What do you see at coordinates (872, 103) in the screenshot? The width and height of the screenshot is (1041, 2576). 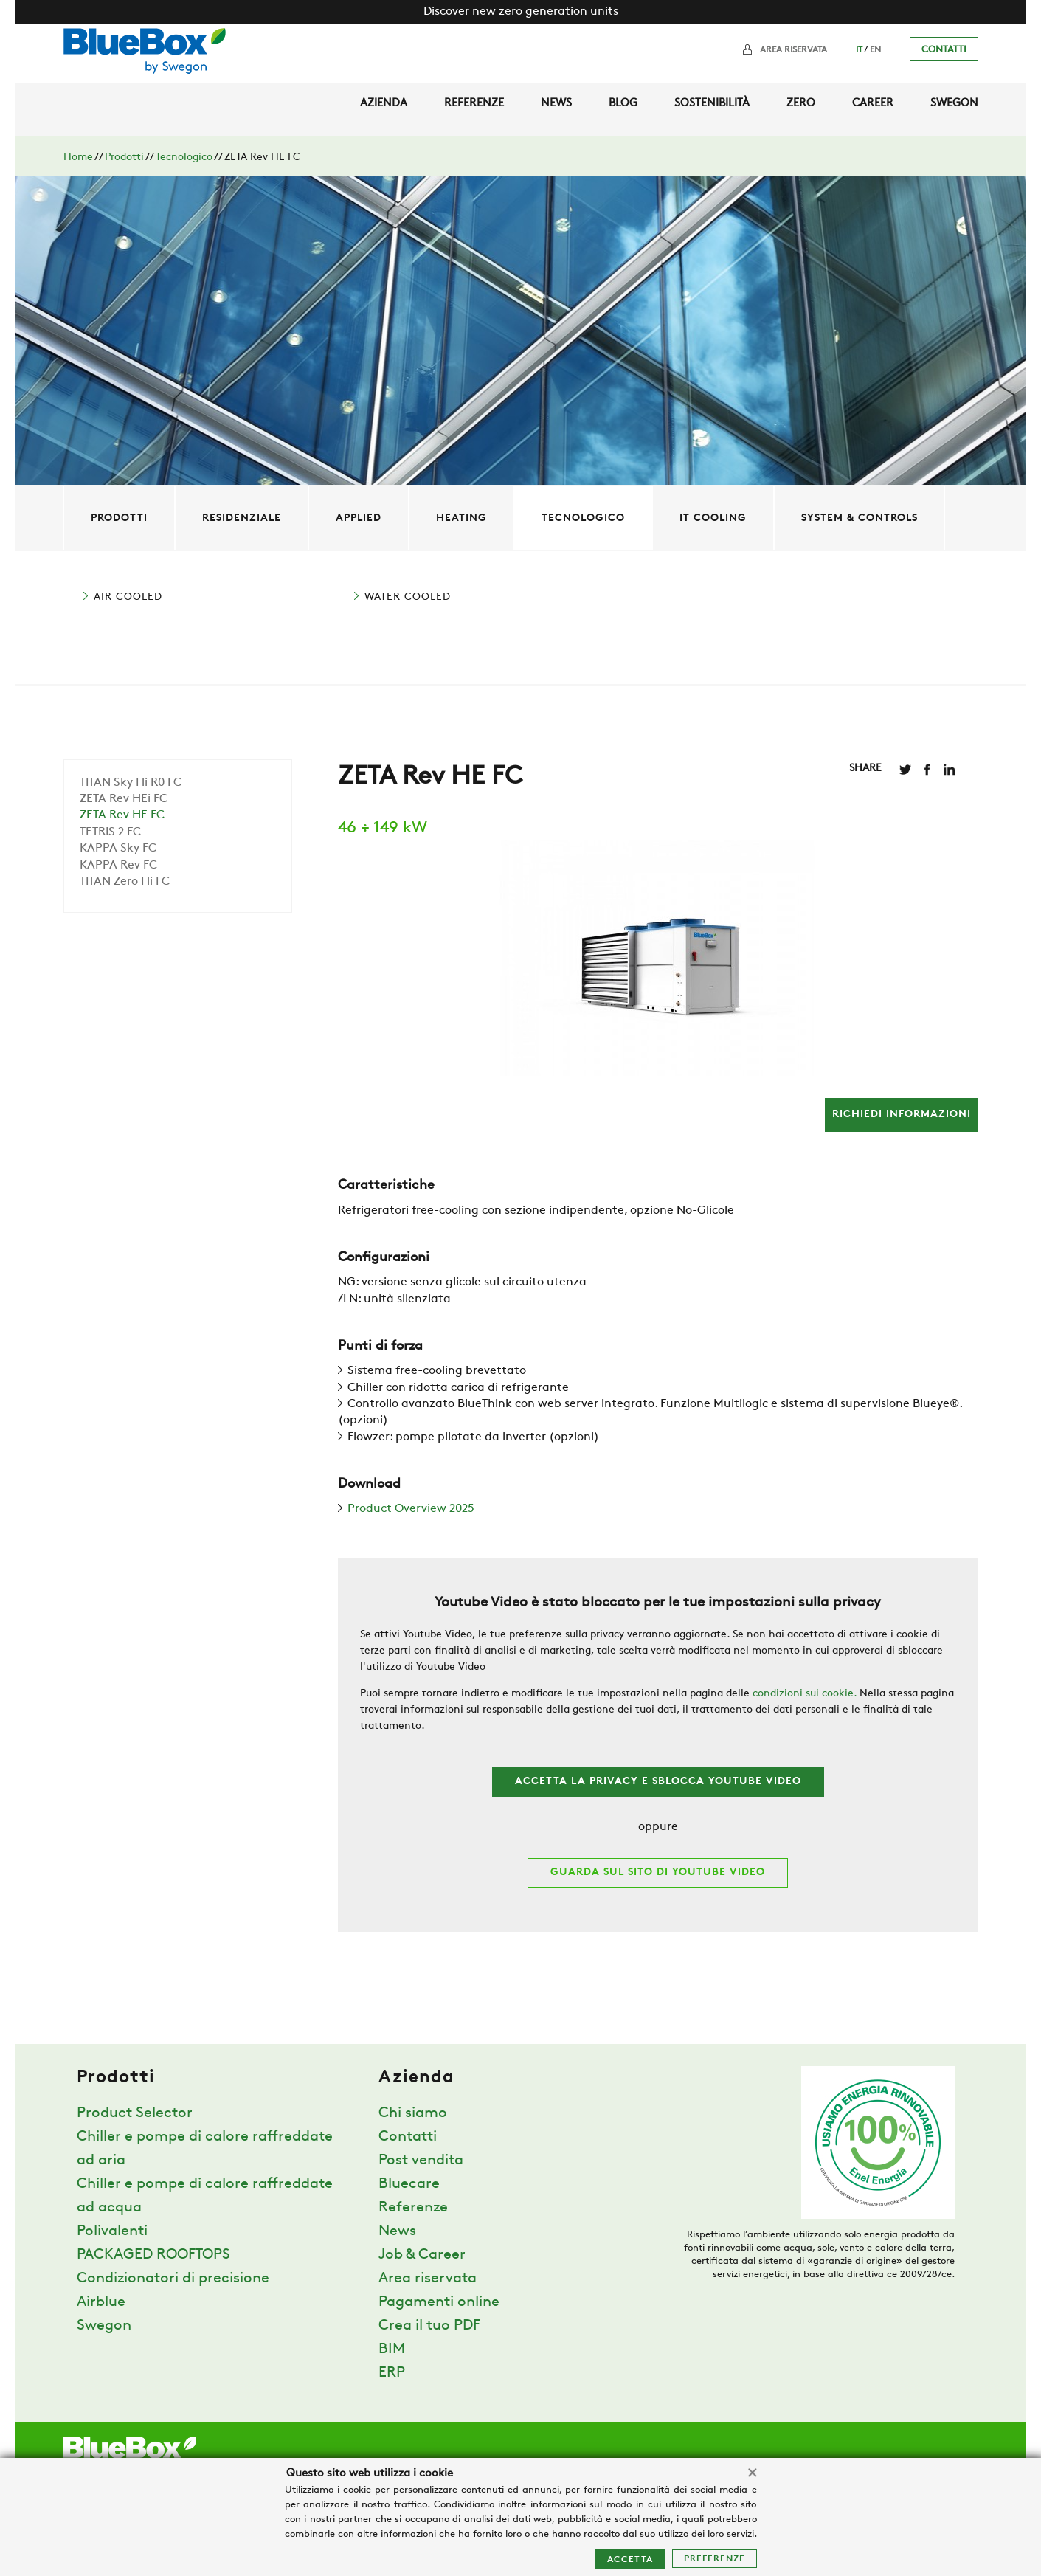 I see `Career` at bounding box center [872, 103].